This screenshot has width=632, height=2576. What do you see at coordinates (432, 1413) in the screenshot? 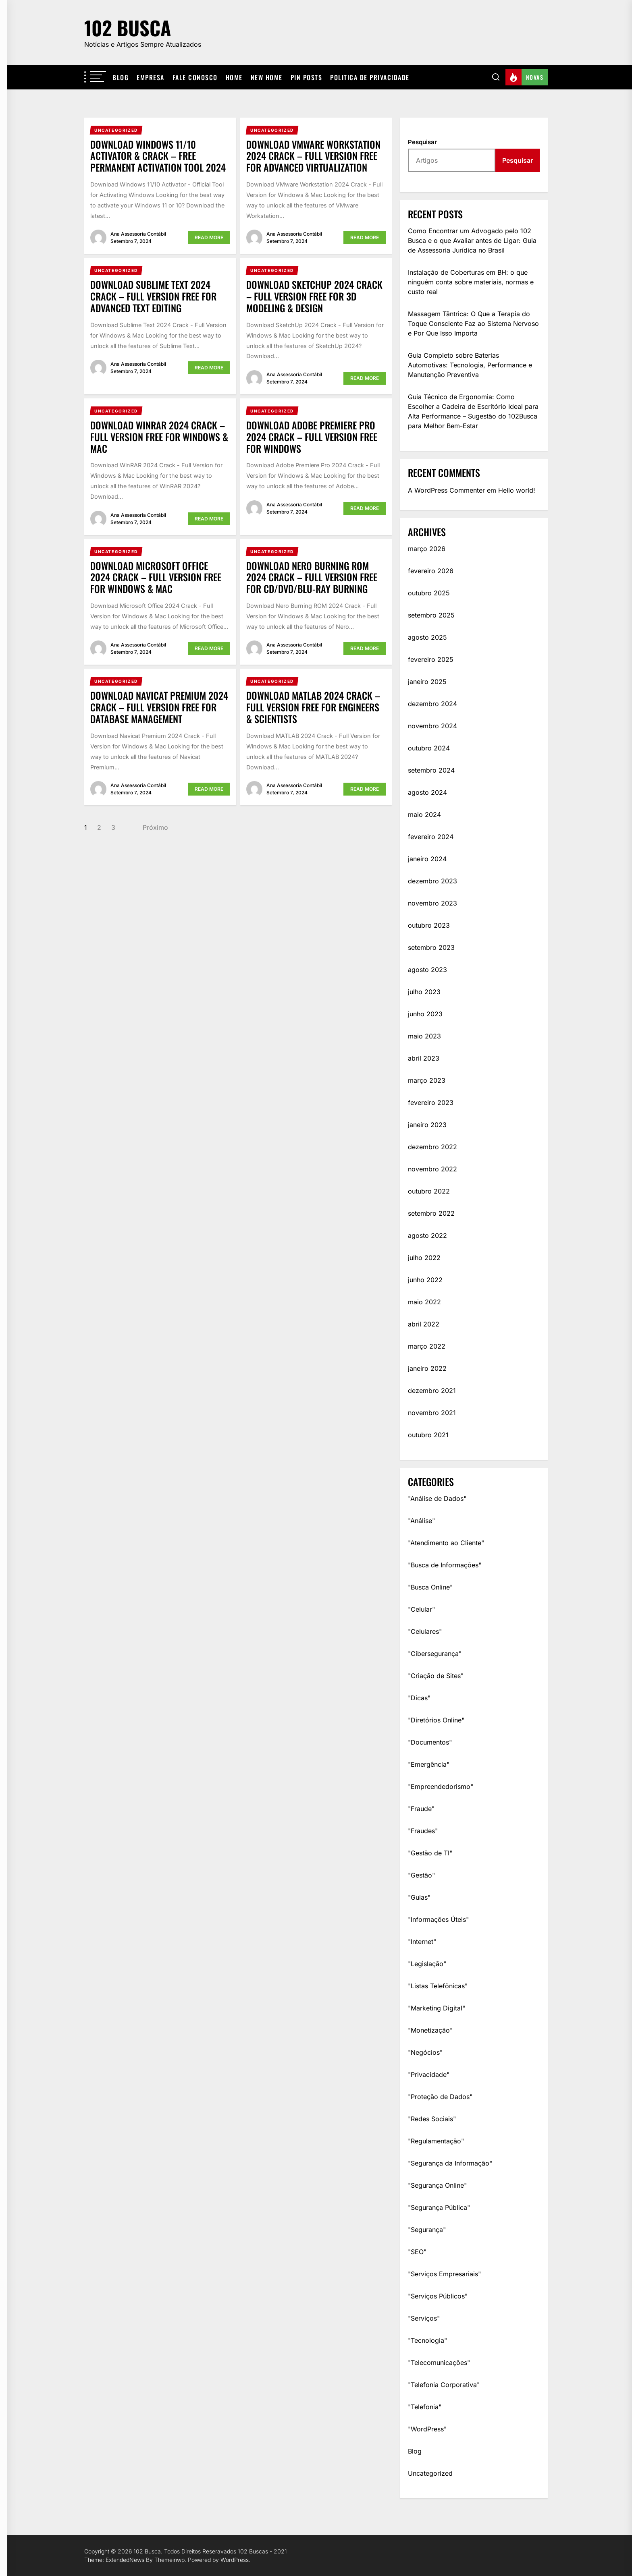
I see `novembro 2021` at bounding box center [432, 1413].